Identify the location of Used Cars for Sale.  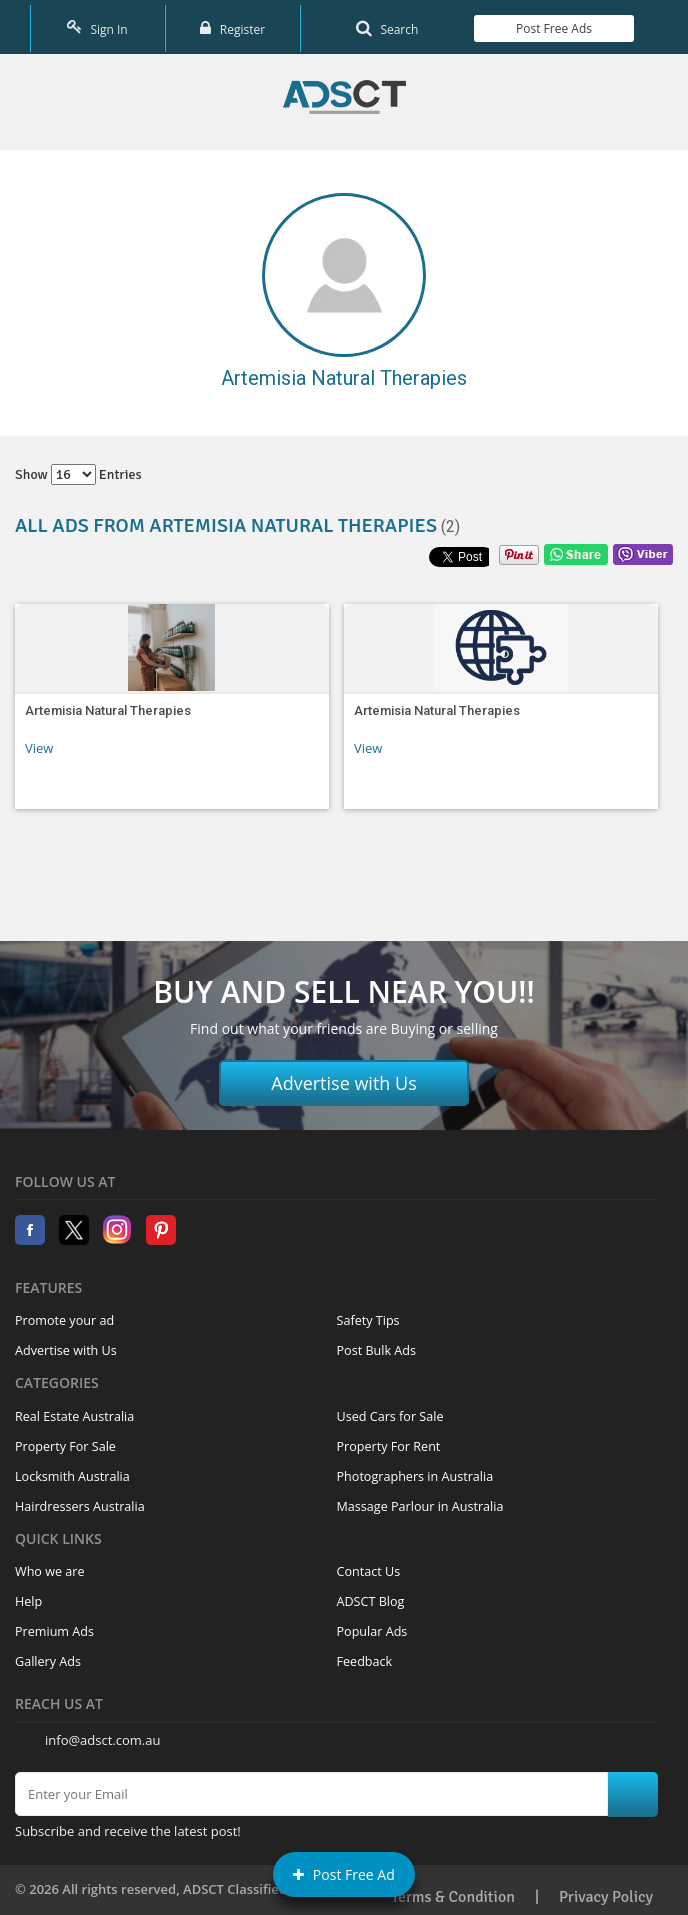
(390, 1410).